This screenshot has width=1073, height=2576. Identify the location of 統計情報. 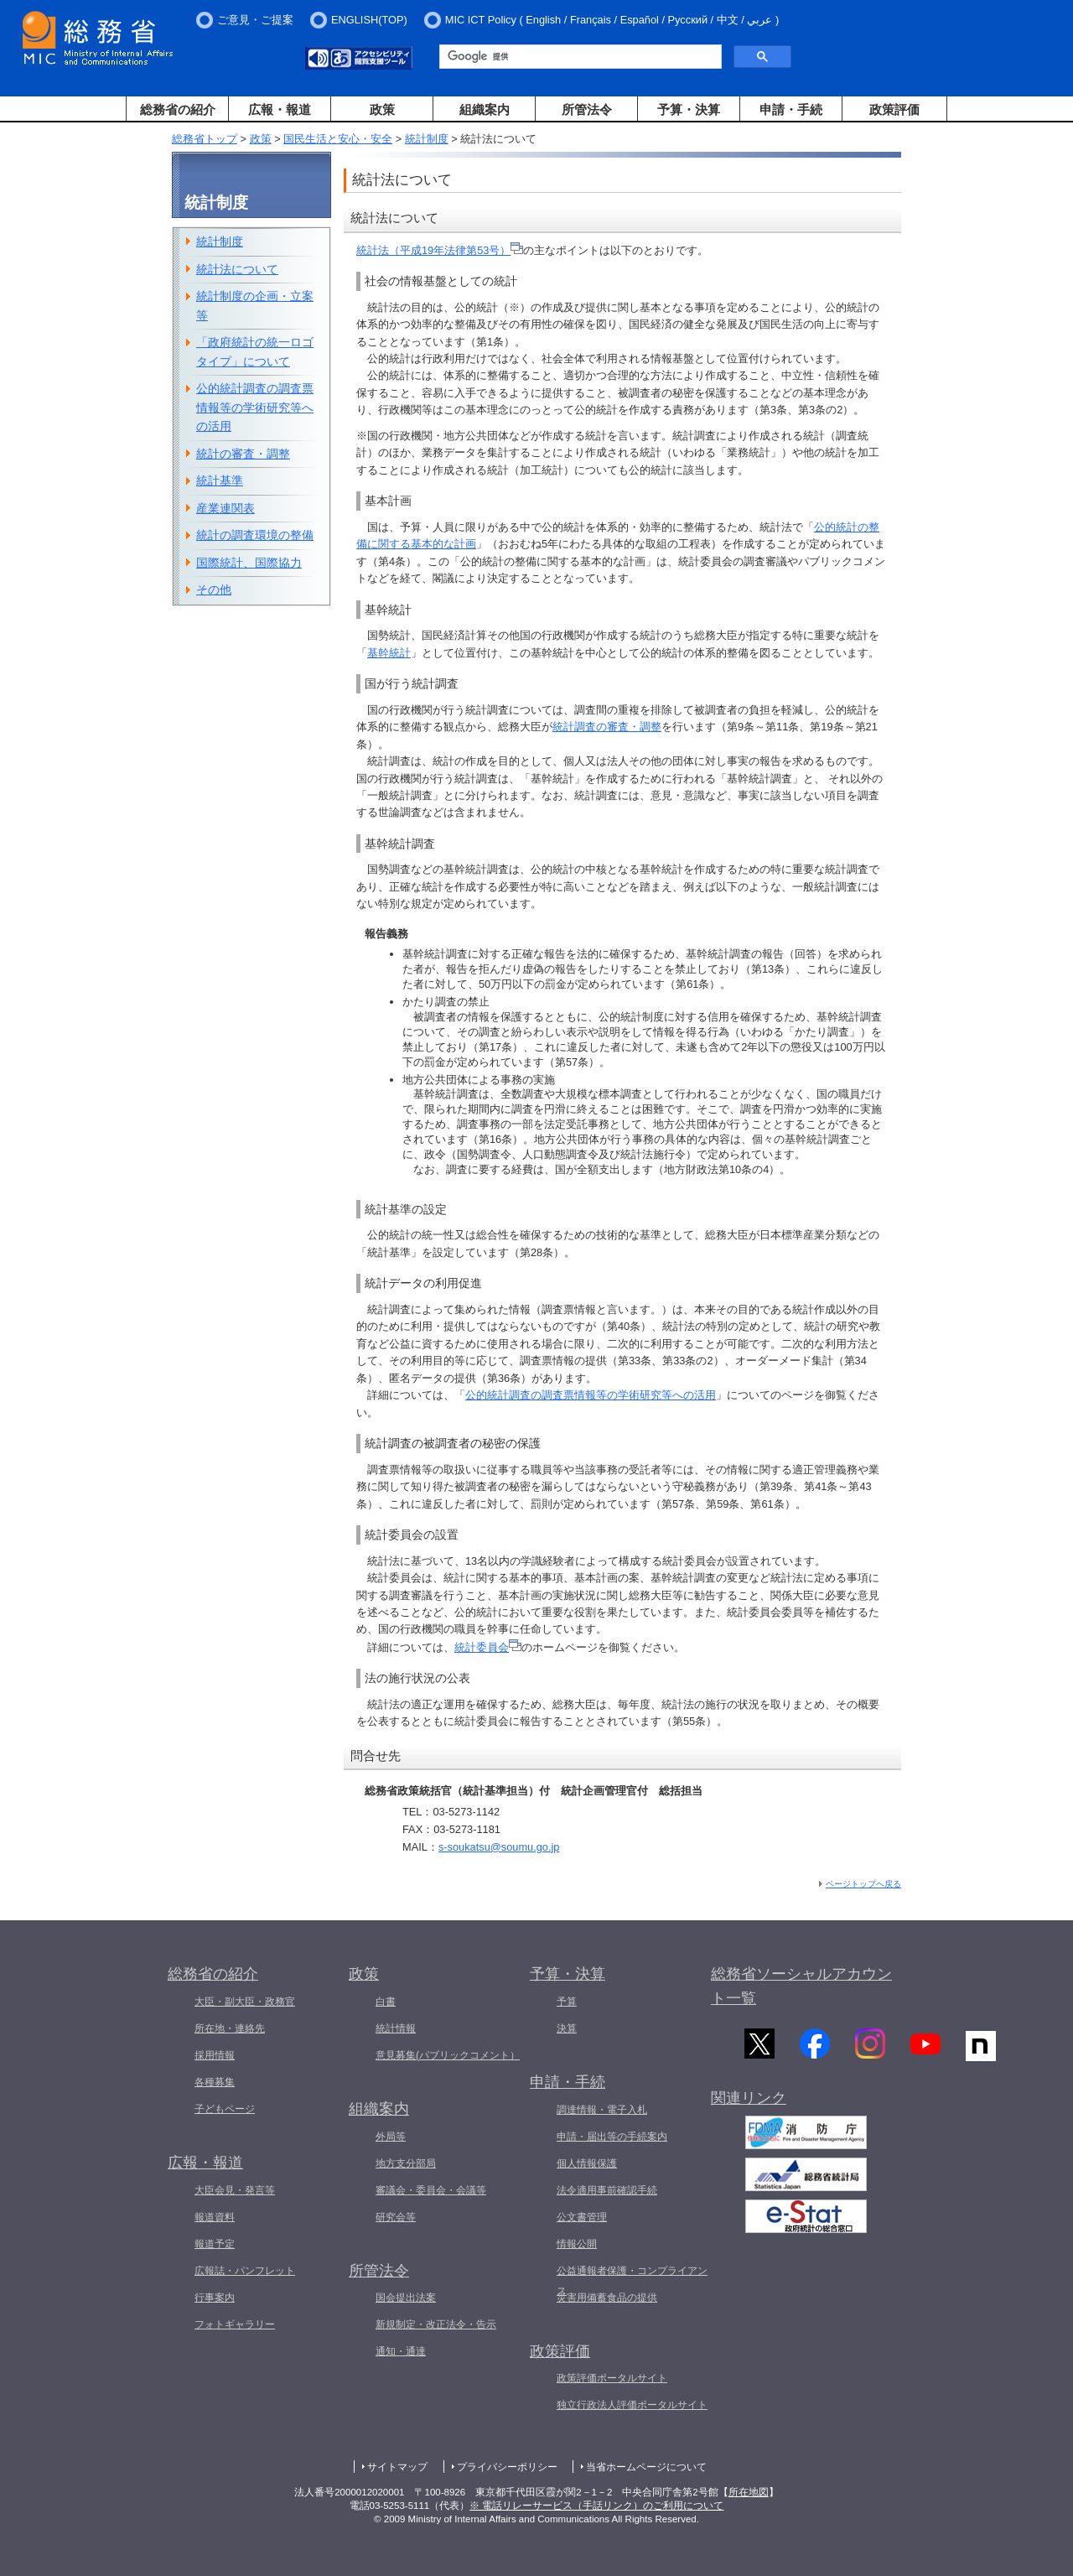
(396, 2028).